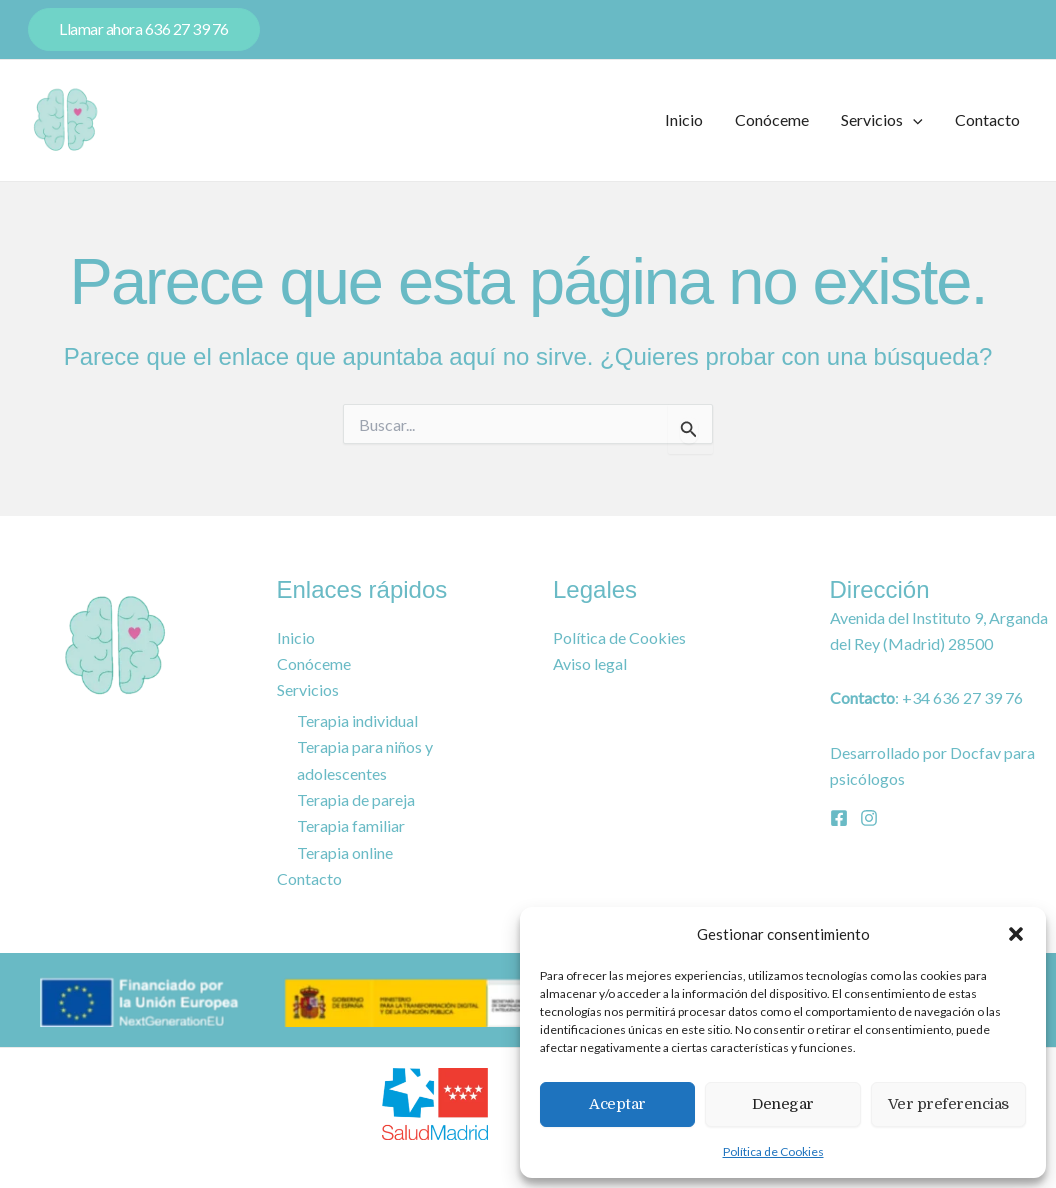  Describe the element at coordinates (357, 720) in the screenshot. I see `Terapia individual` at that location.